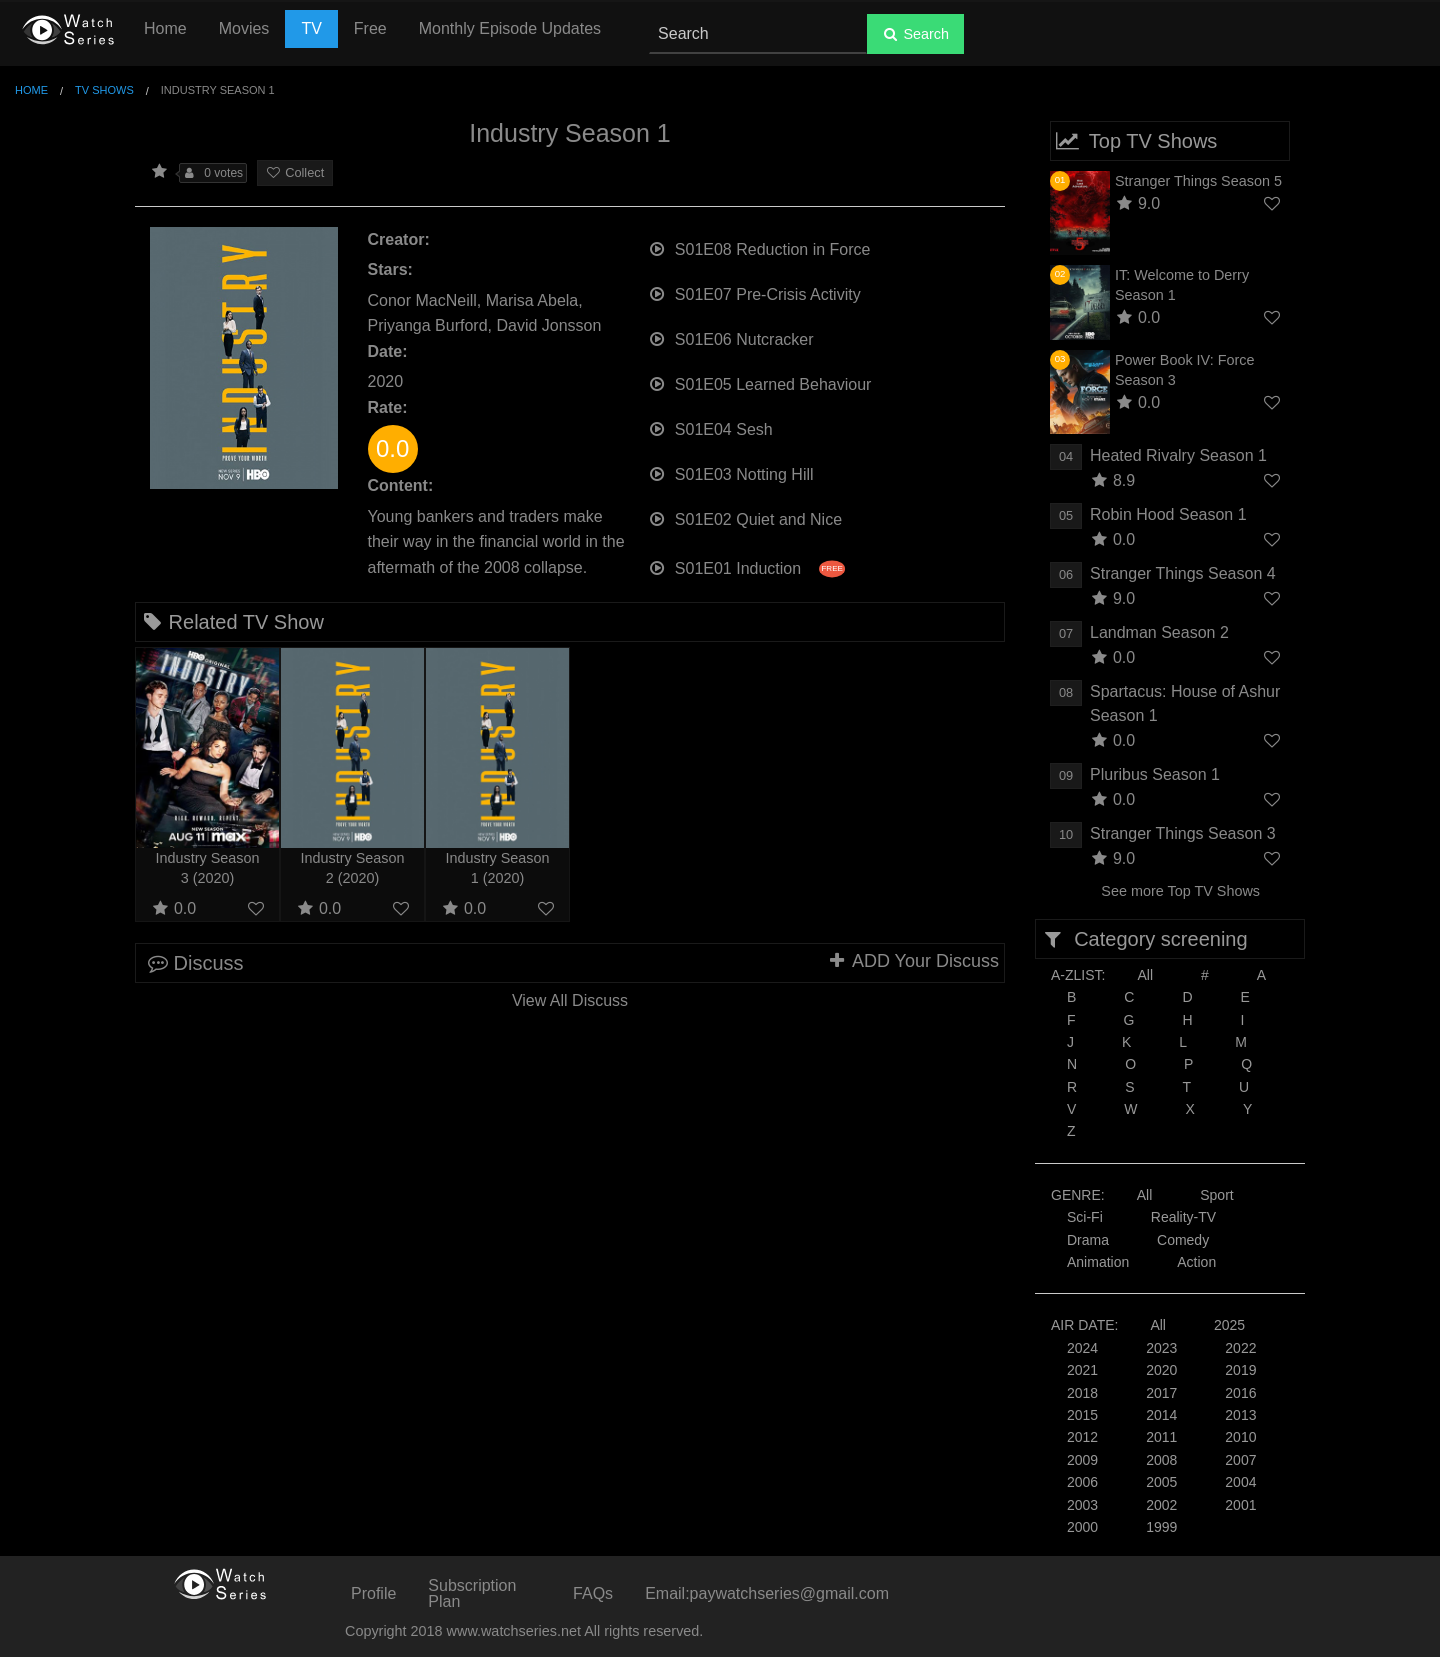  What do you see at coordinates (1082, 1393) in the screenshot?
I see `2018` at bounding box center [1082, 1393].